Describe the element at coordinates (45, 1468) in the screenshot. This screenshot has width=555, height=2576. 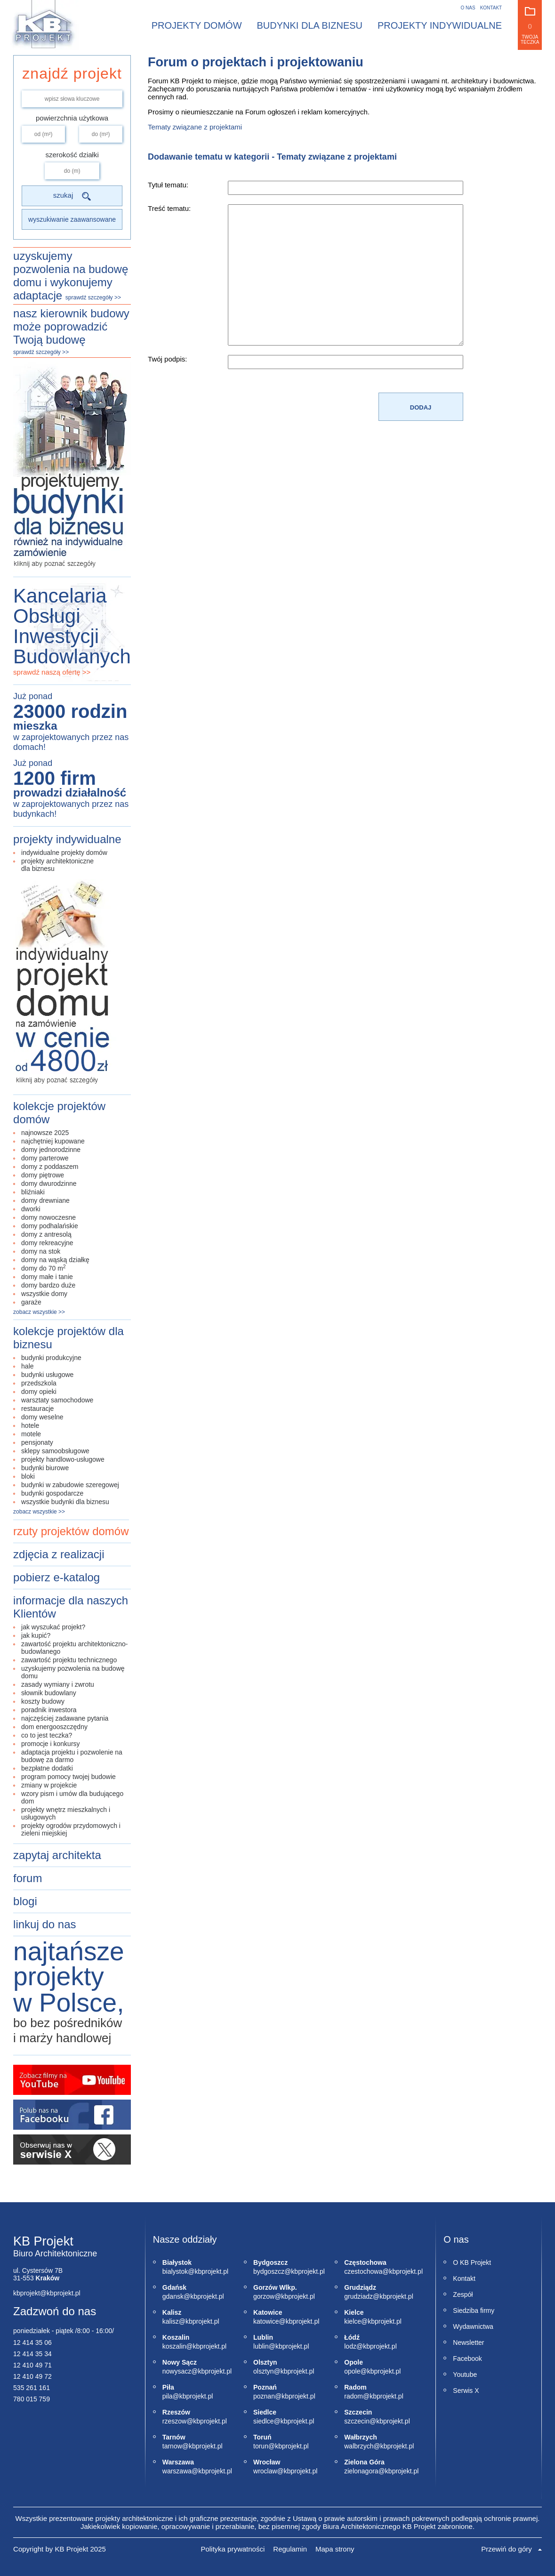
I see `budynki biurowe` at that location.